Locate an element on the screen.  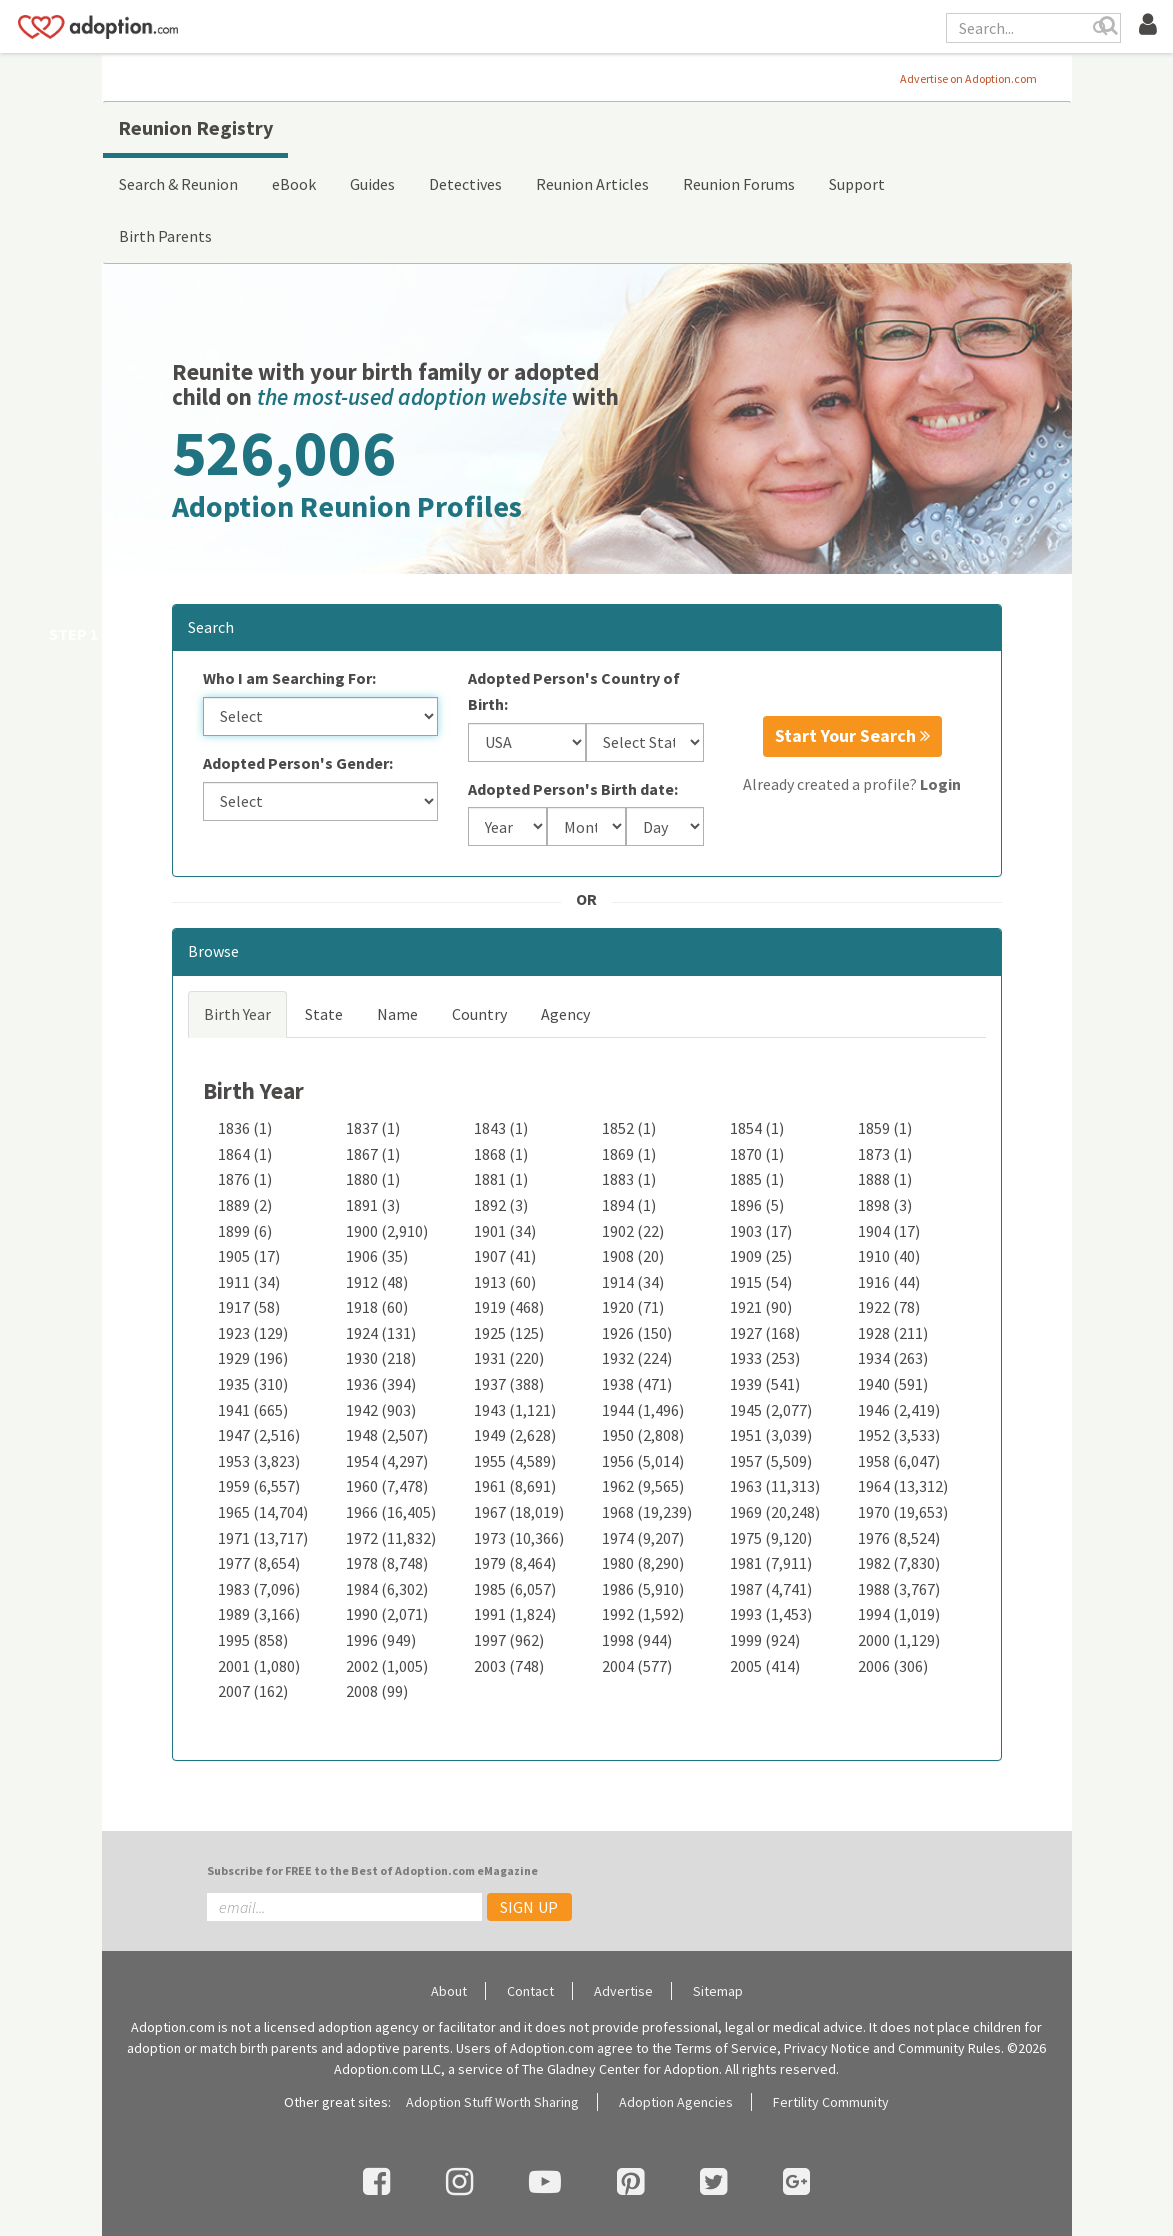
1876 (1) is located at coordinates (245, 1179).